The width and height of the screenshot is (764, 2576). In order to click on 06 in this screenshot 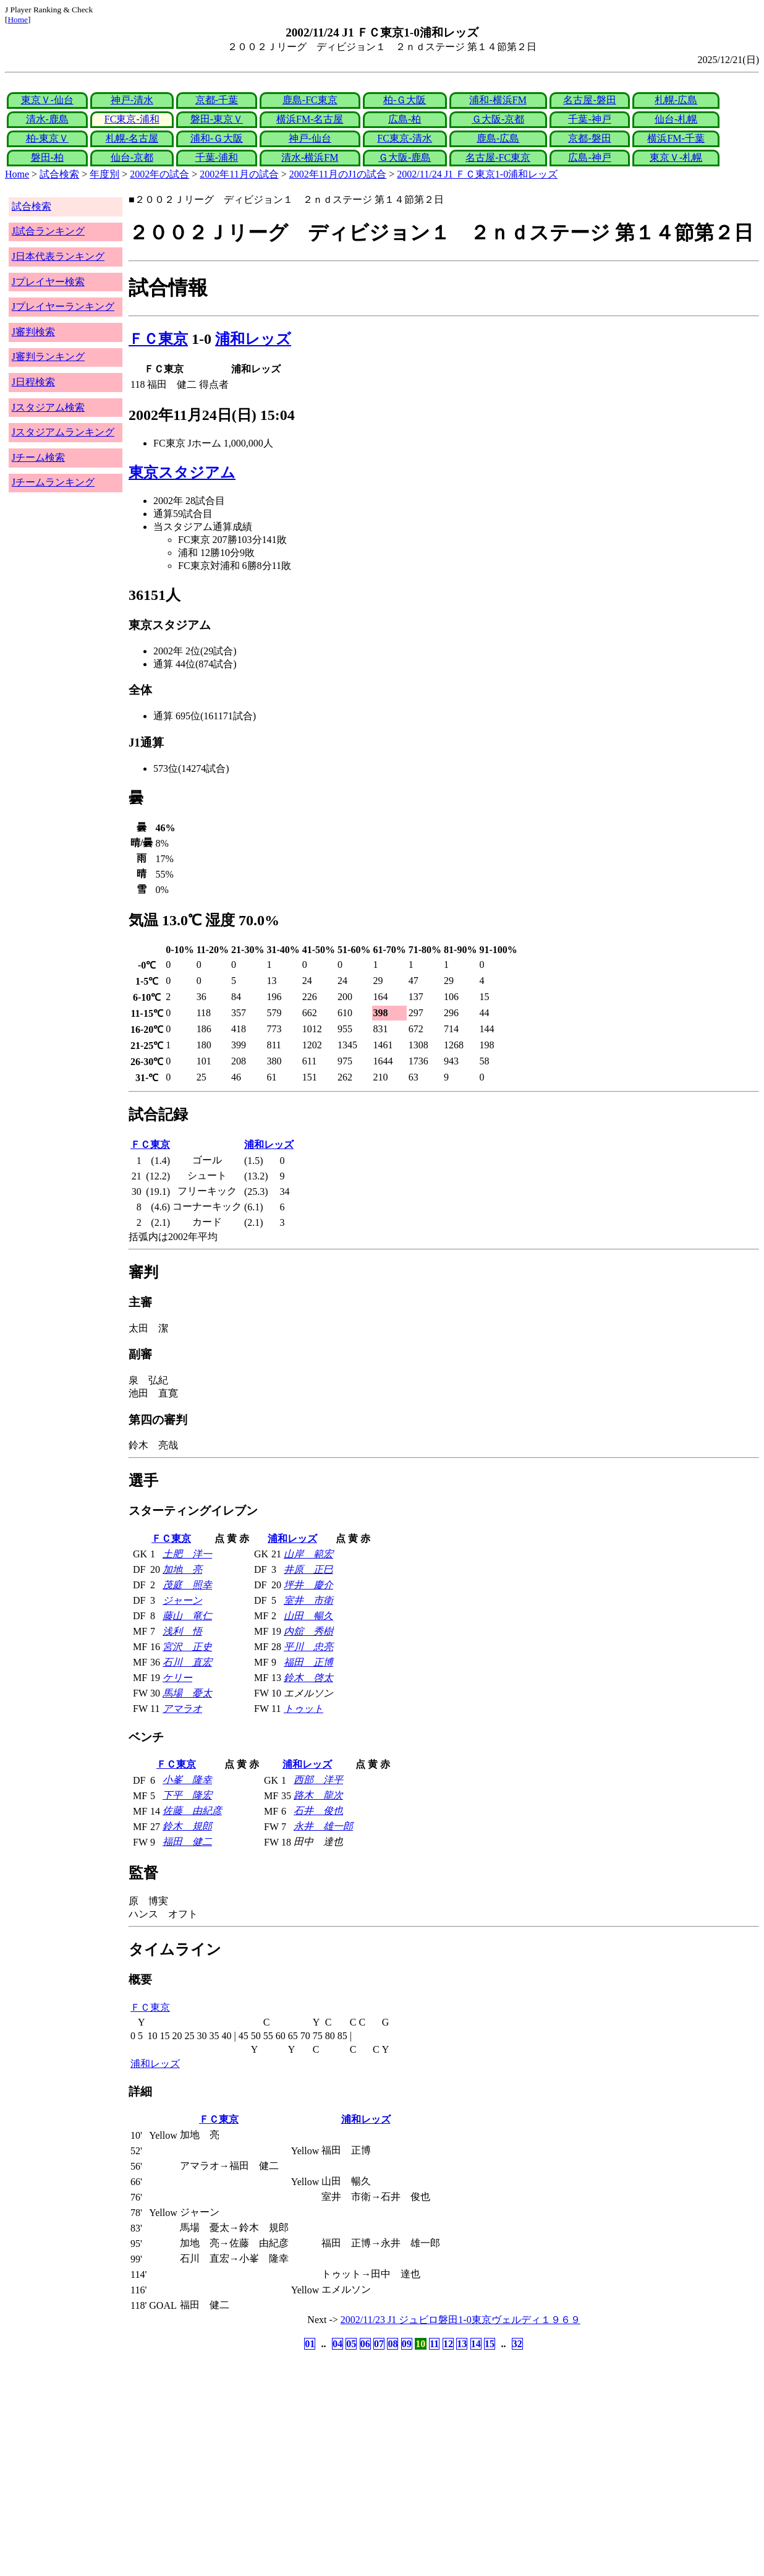, I will do `click(365, 2344)`.